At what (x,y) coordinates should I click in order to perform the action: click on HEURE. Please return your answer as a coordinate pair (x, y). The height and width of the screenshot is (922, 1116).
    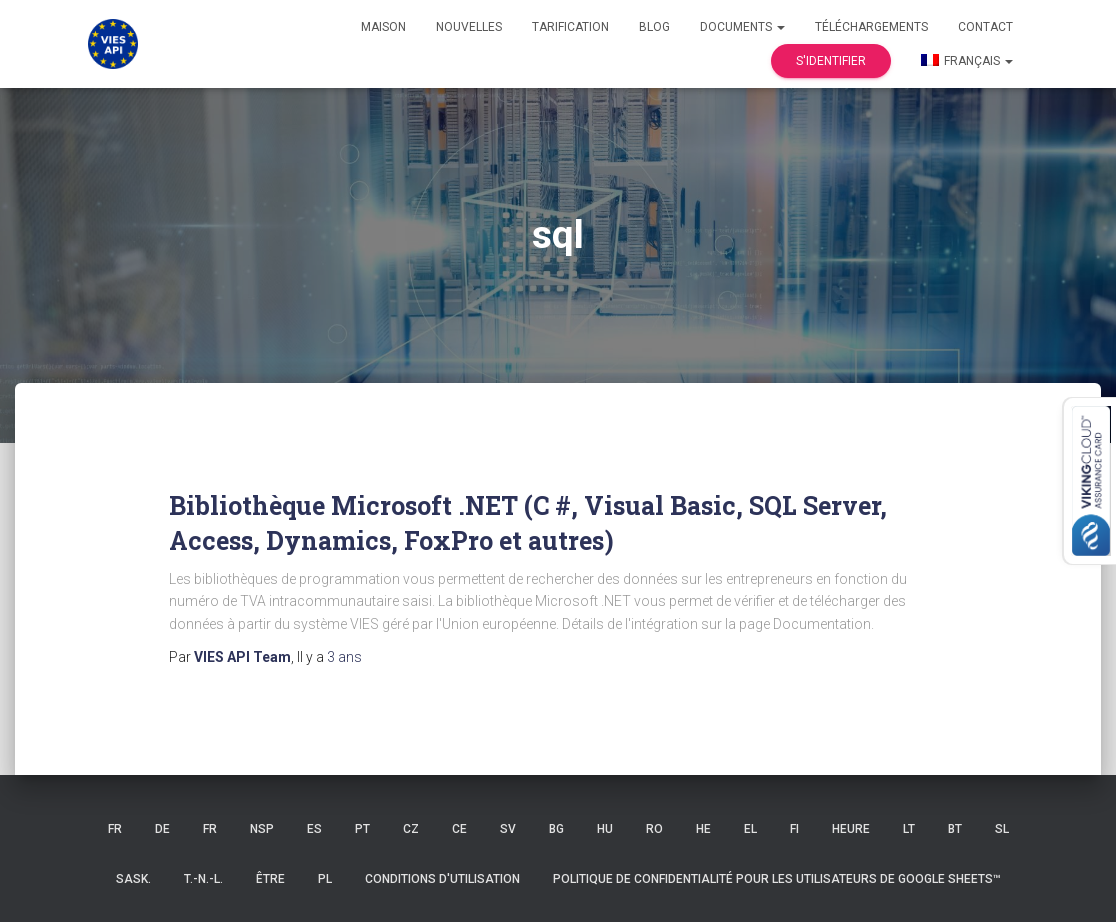
    Looking at the image, I should click on (851, 829).